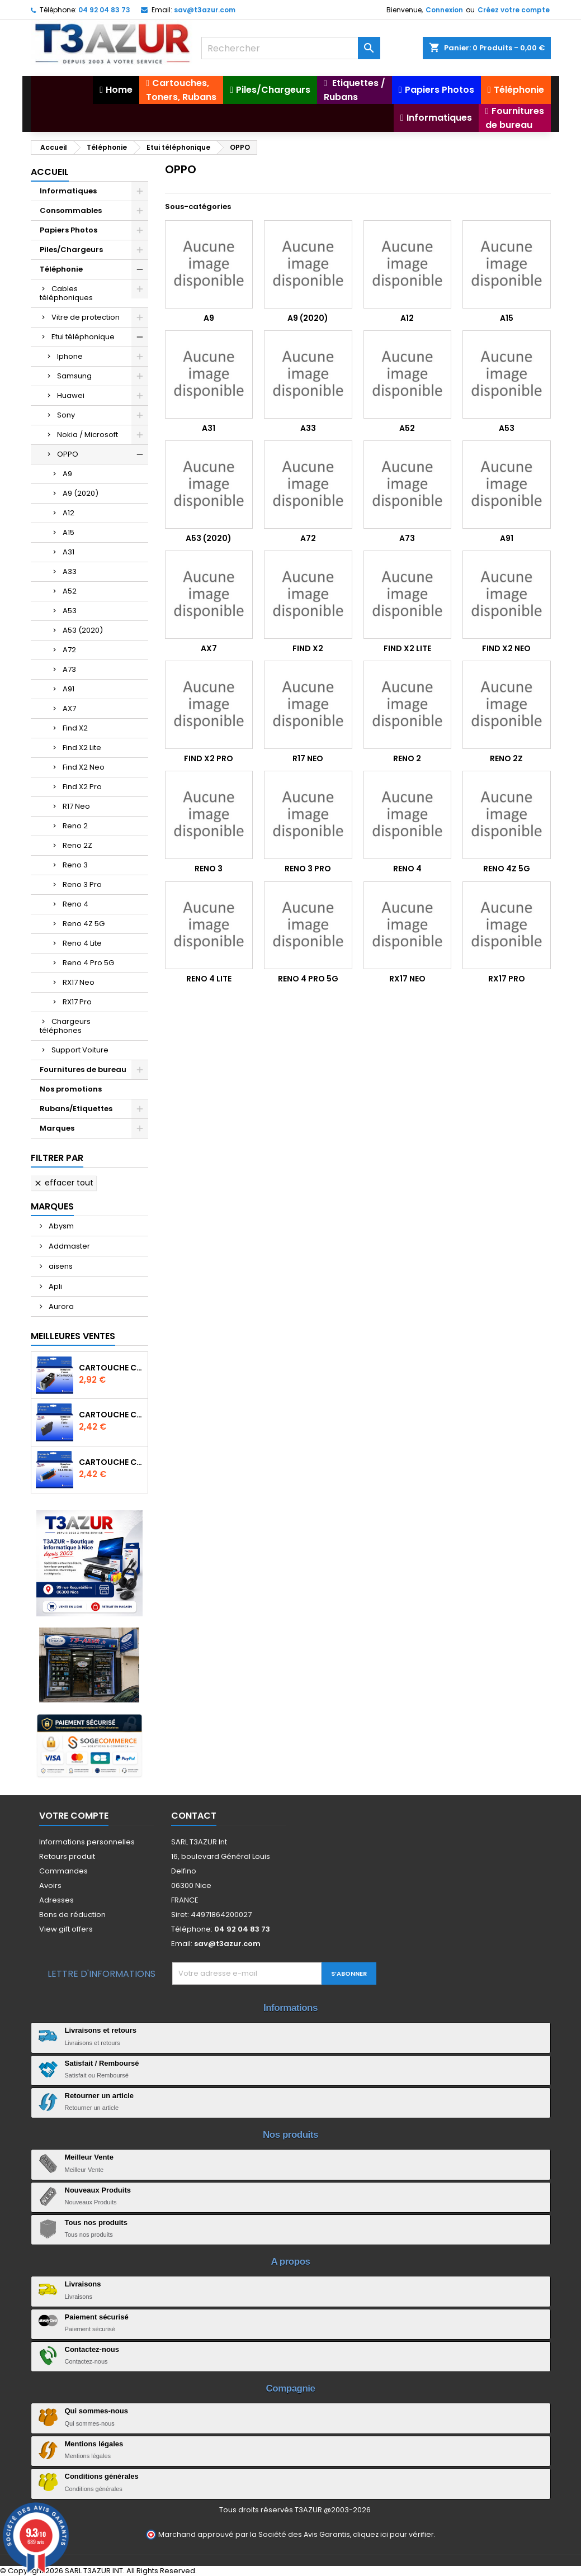 The width and height of the screenshot is (581, 2576). What do you see at coordinates (68, 532) in the screenshot?
I see `A15` at bounding box center [68, 532].